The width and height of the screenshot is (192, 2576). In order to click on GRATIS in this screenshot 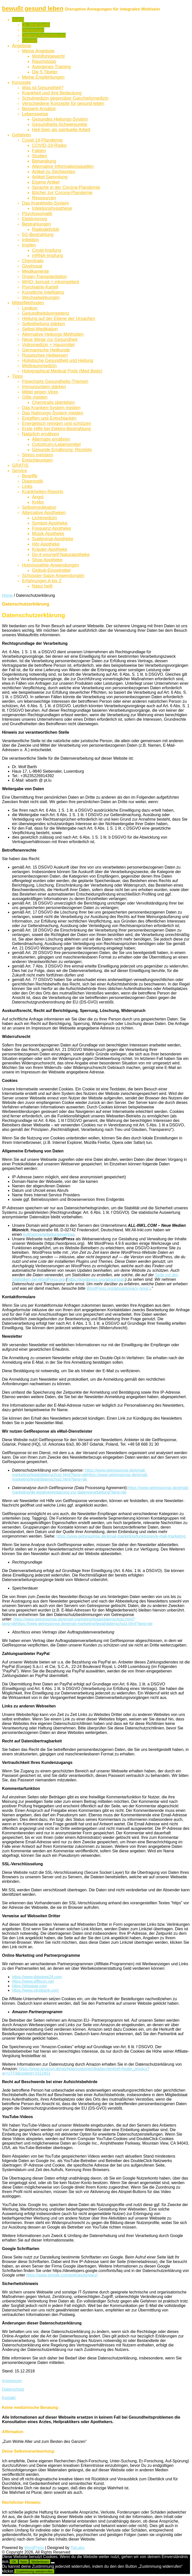, I will do `click(20, 465)`.